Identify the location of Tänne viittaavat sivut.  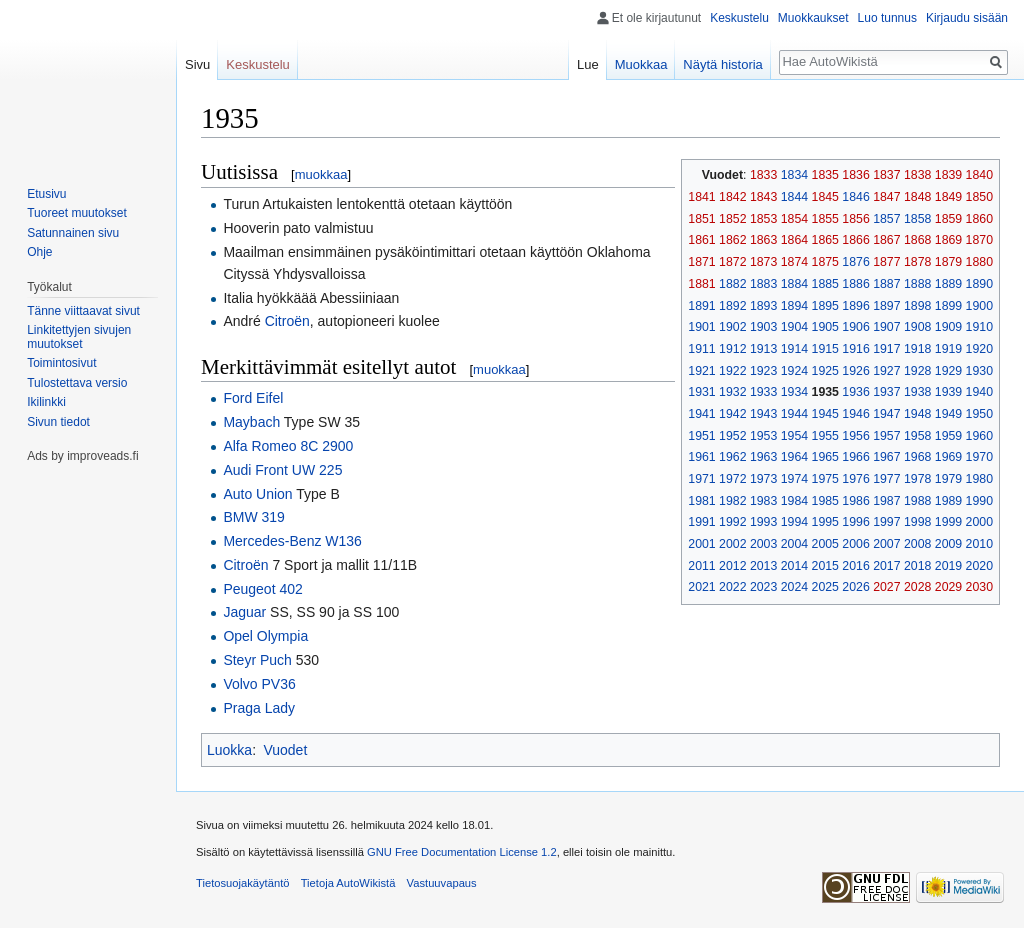
(83, 311).